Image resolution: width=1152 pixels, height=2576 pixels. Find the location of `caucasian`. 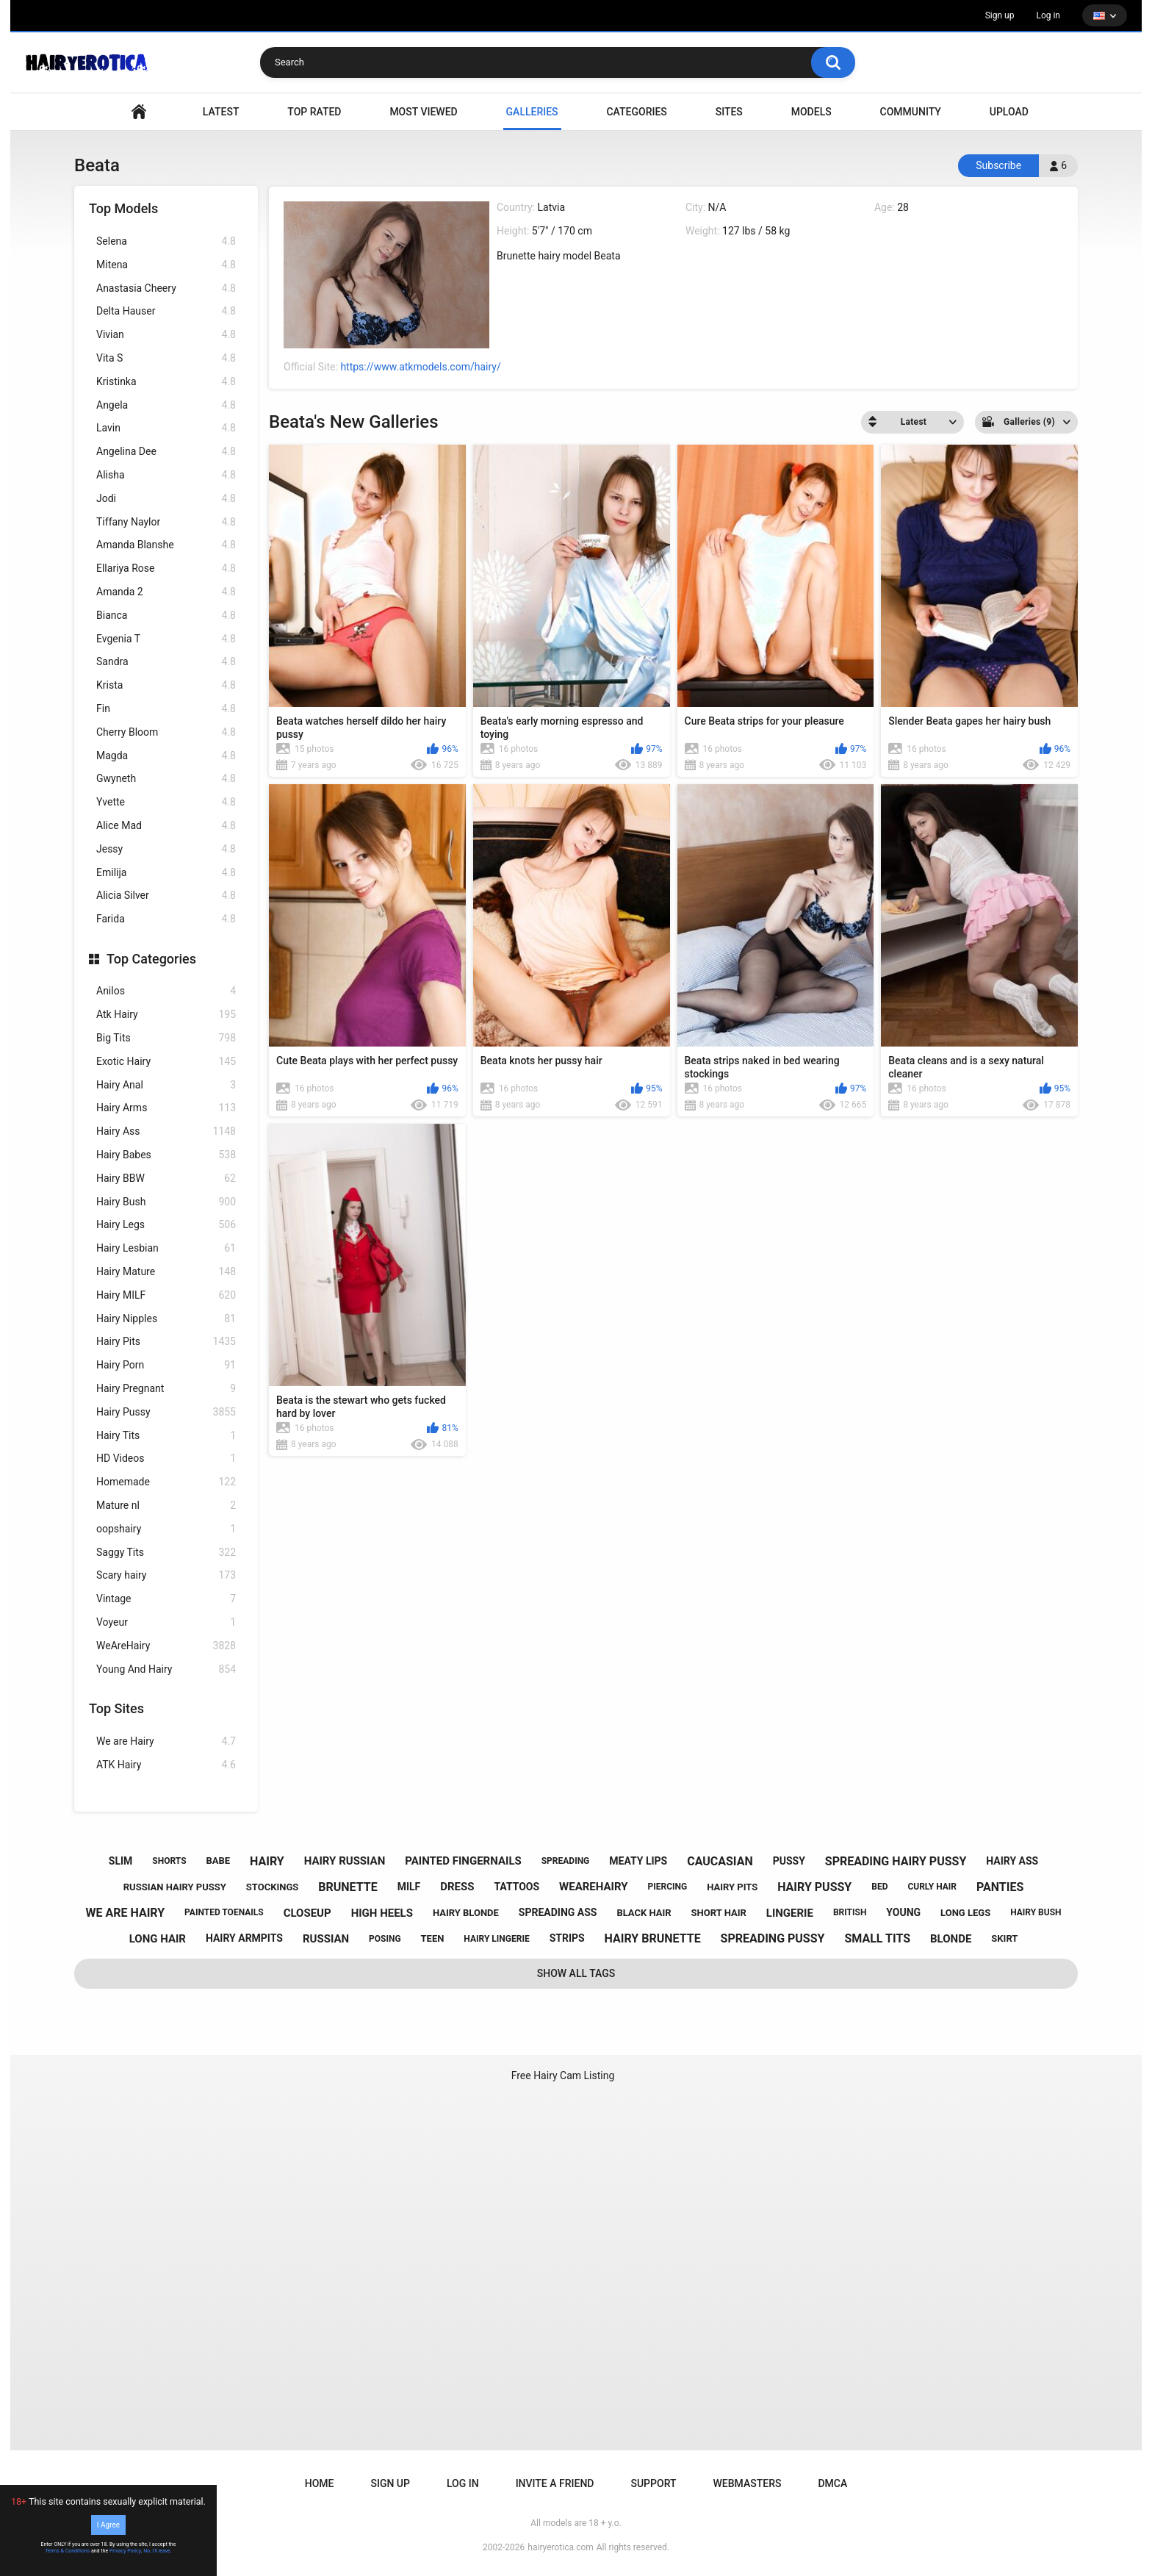

caucasian is located at coordinates (720, 1861).